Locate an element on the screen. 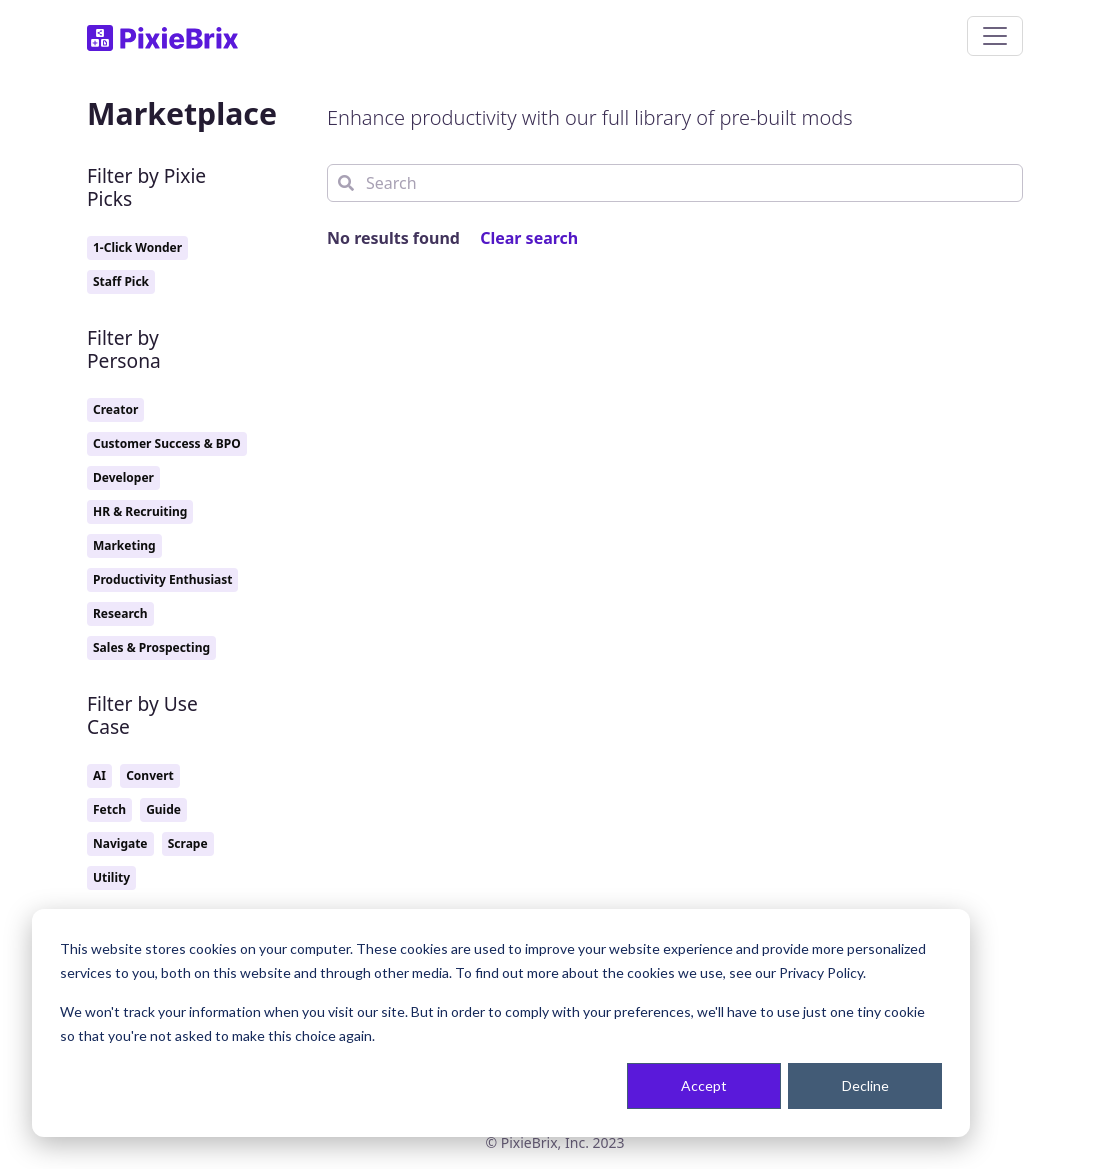 This screenshot has width=1110, height=1169. 1-Click Wonder is located at coordinates (137, 247).